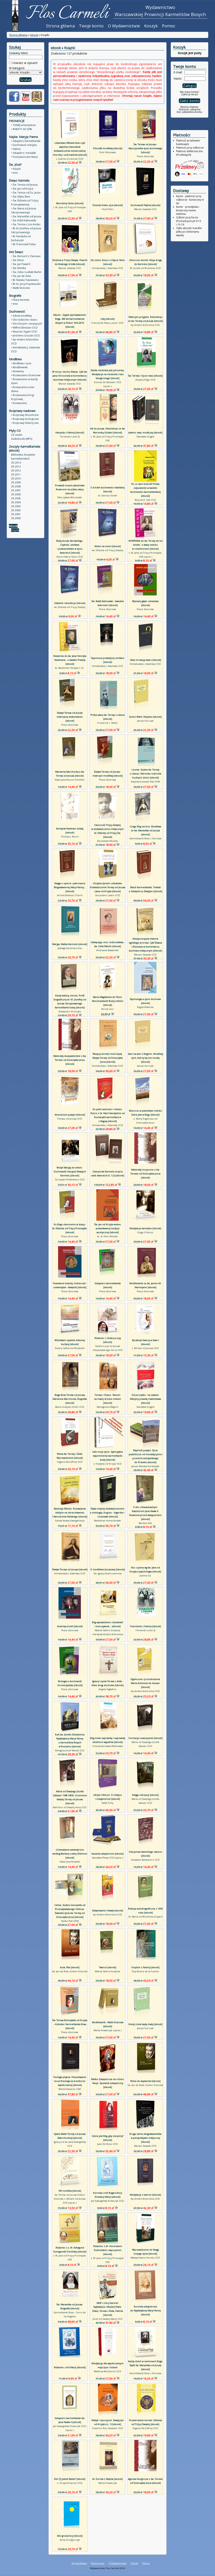 This screenshot has width=215, height=2576. What do you see at coordinates (24, 184) in the screenshot?
I see `• Św. Teresa od Jezusa` at bounding box center [24, 184].